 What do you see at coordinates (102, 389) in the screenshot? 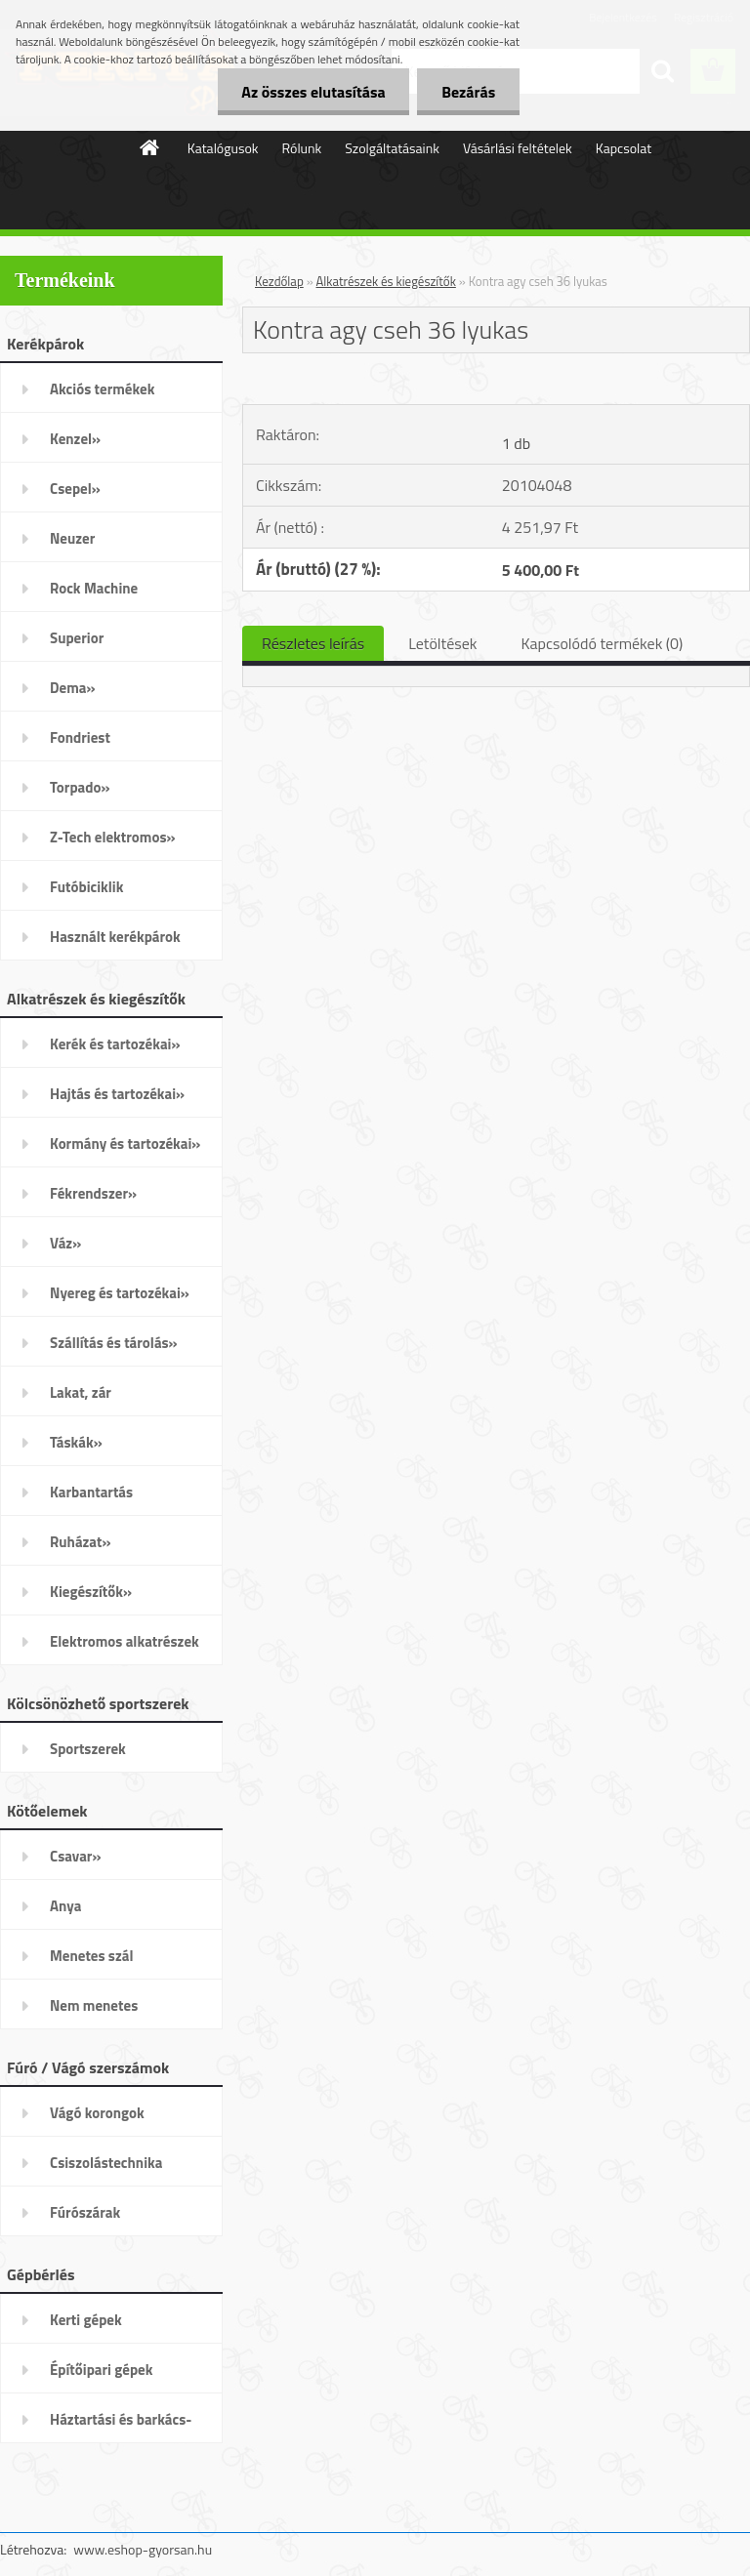
I see `Akciós termékek` at bounding box center [102, 389].